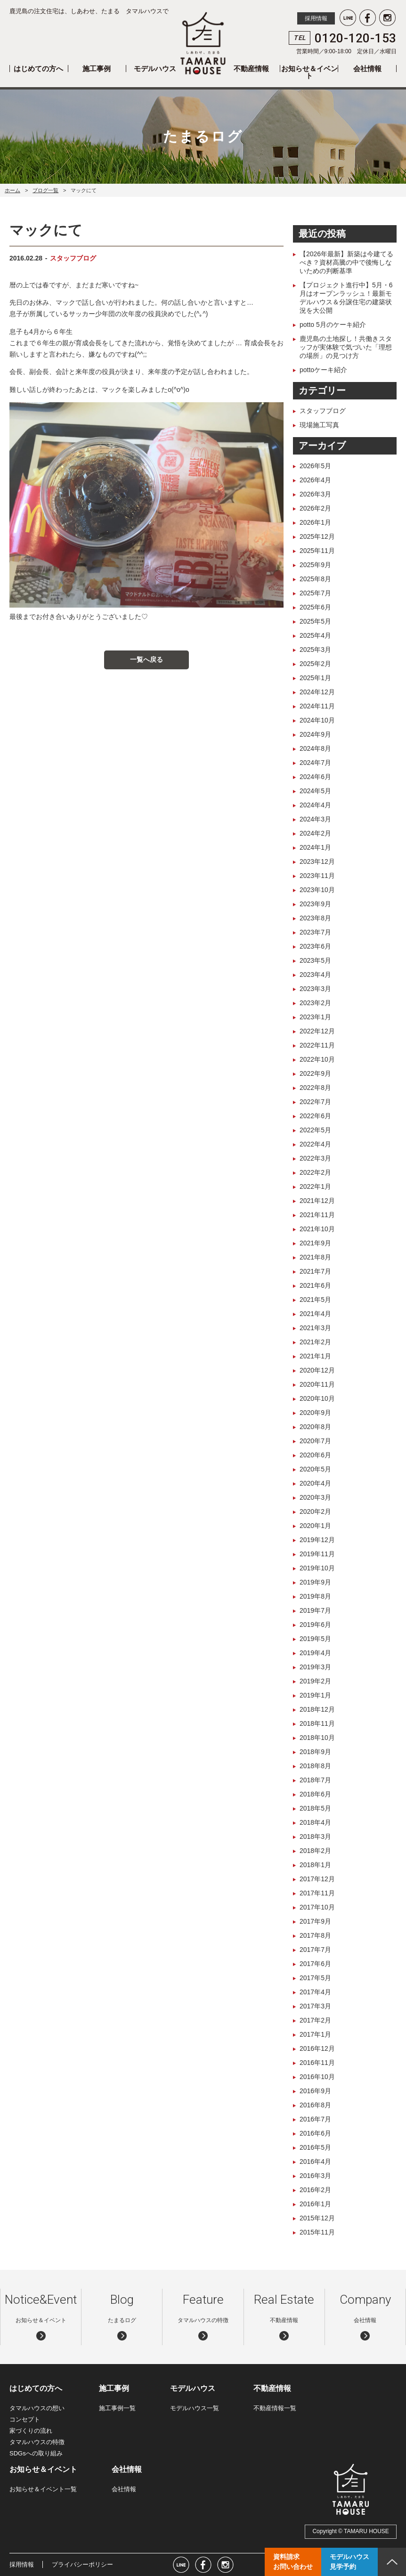 The image size is (406, 2576). I want to click on 【プロジェクト進行中】5月・6月はオープンラッシュ！最新モデルハウス＆分譲住宅の建築状況を大公開, so click(346, 297).